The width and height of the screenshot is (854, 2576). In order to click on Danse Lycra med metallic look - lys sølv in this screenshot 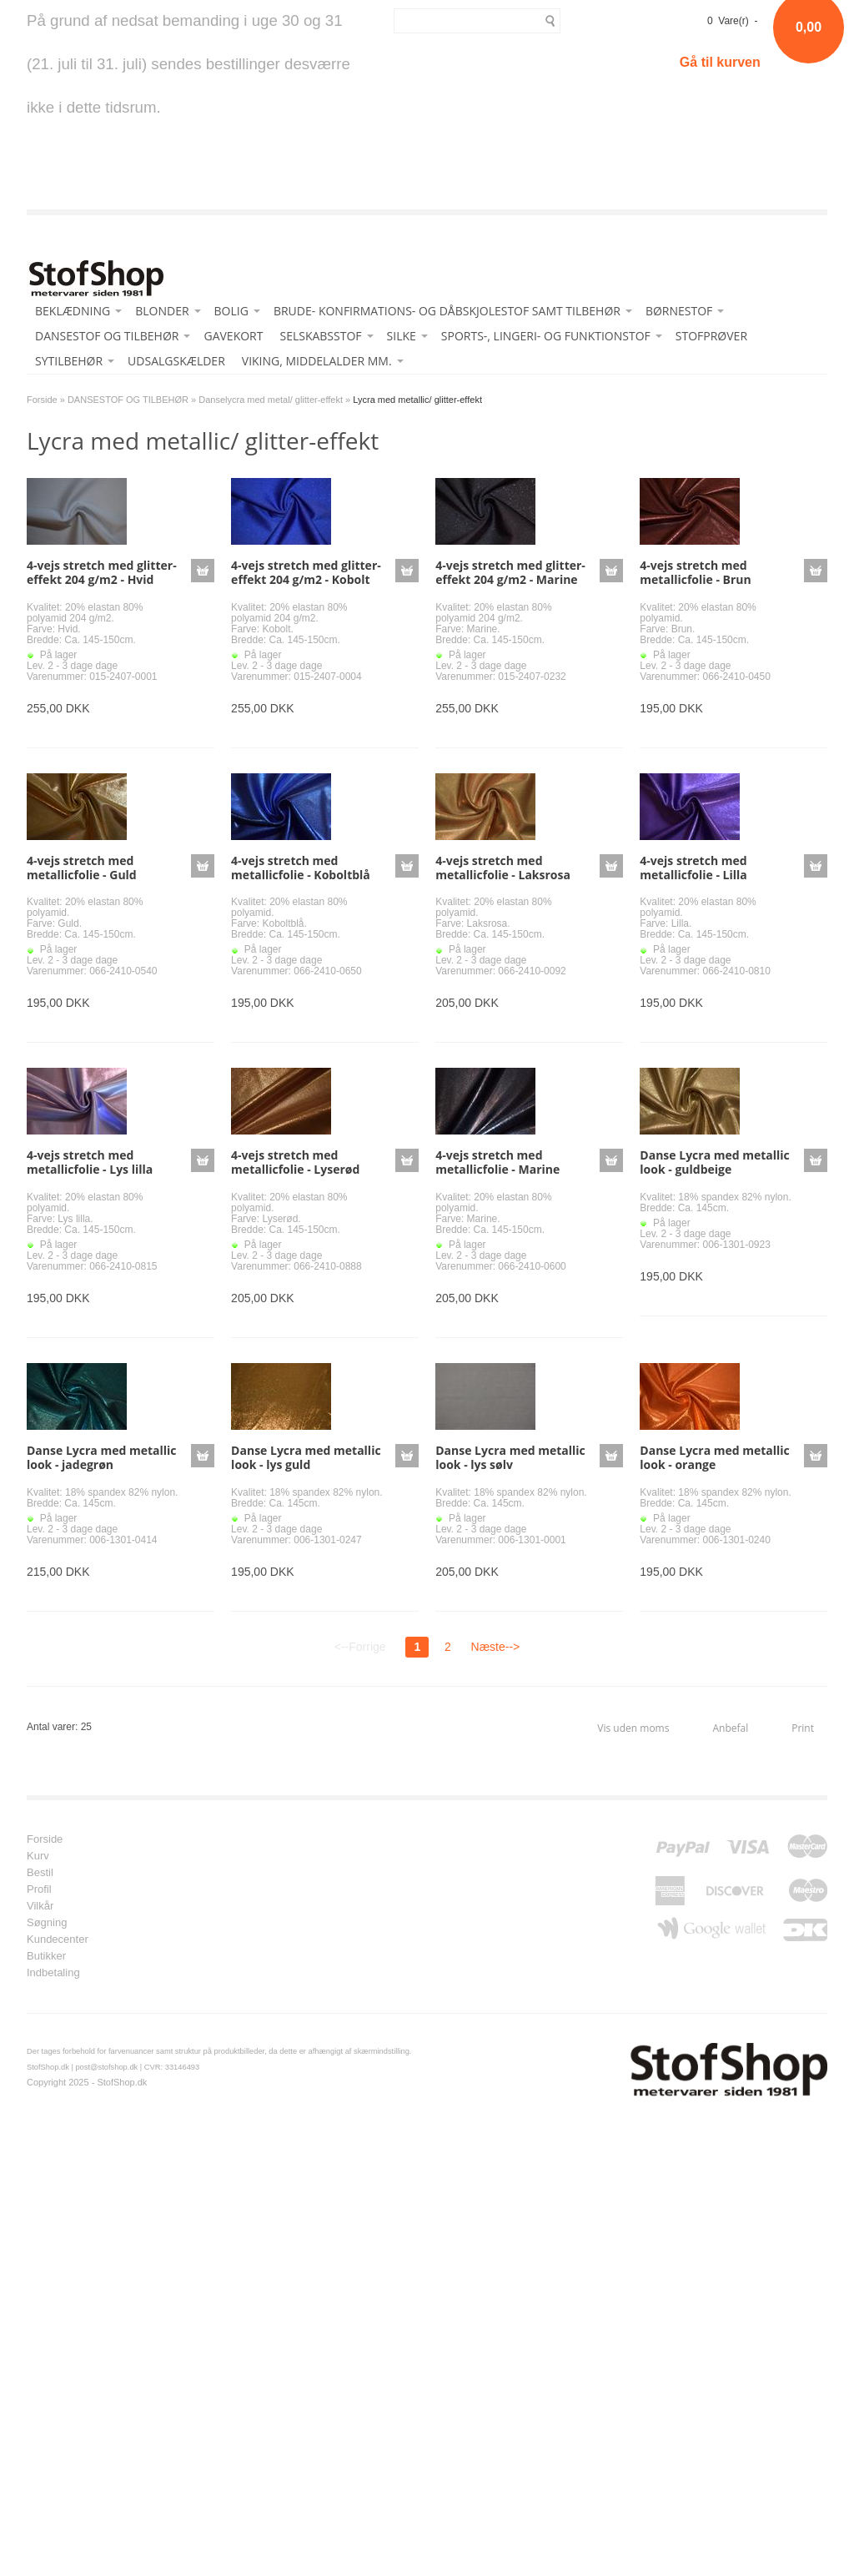, I will do `click(510, 1457)`.